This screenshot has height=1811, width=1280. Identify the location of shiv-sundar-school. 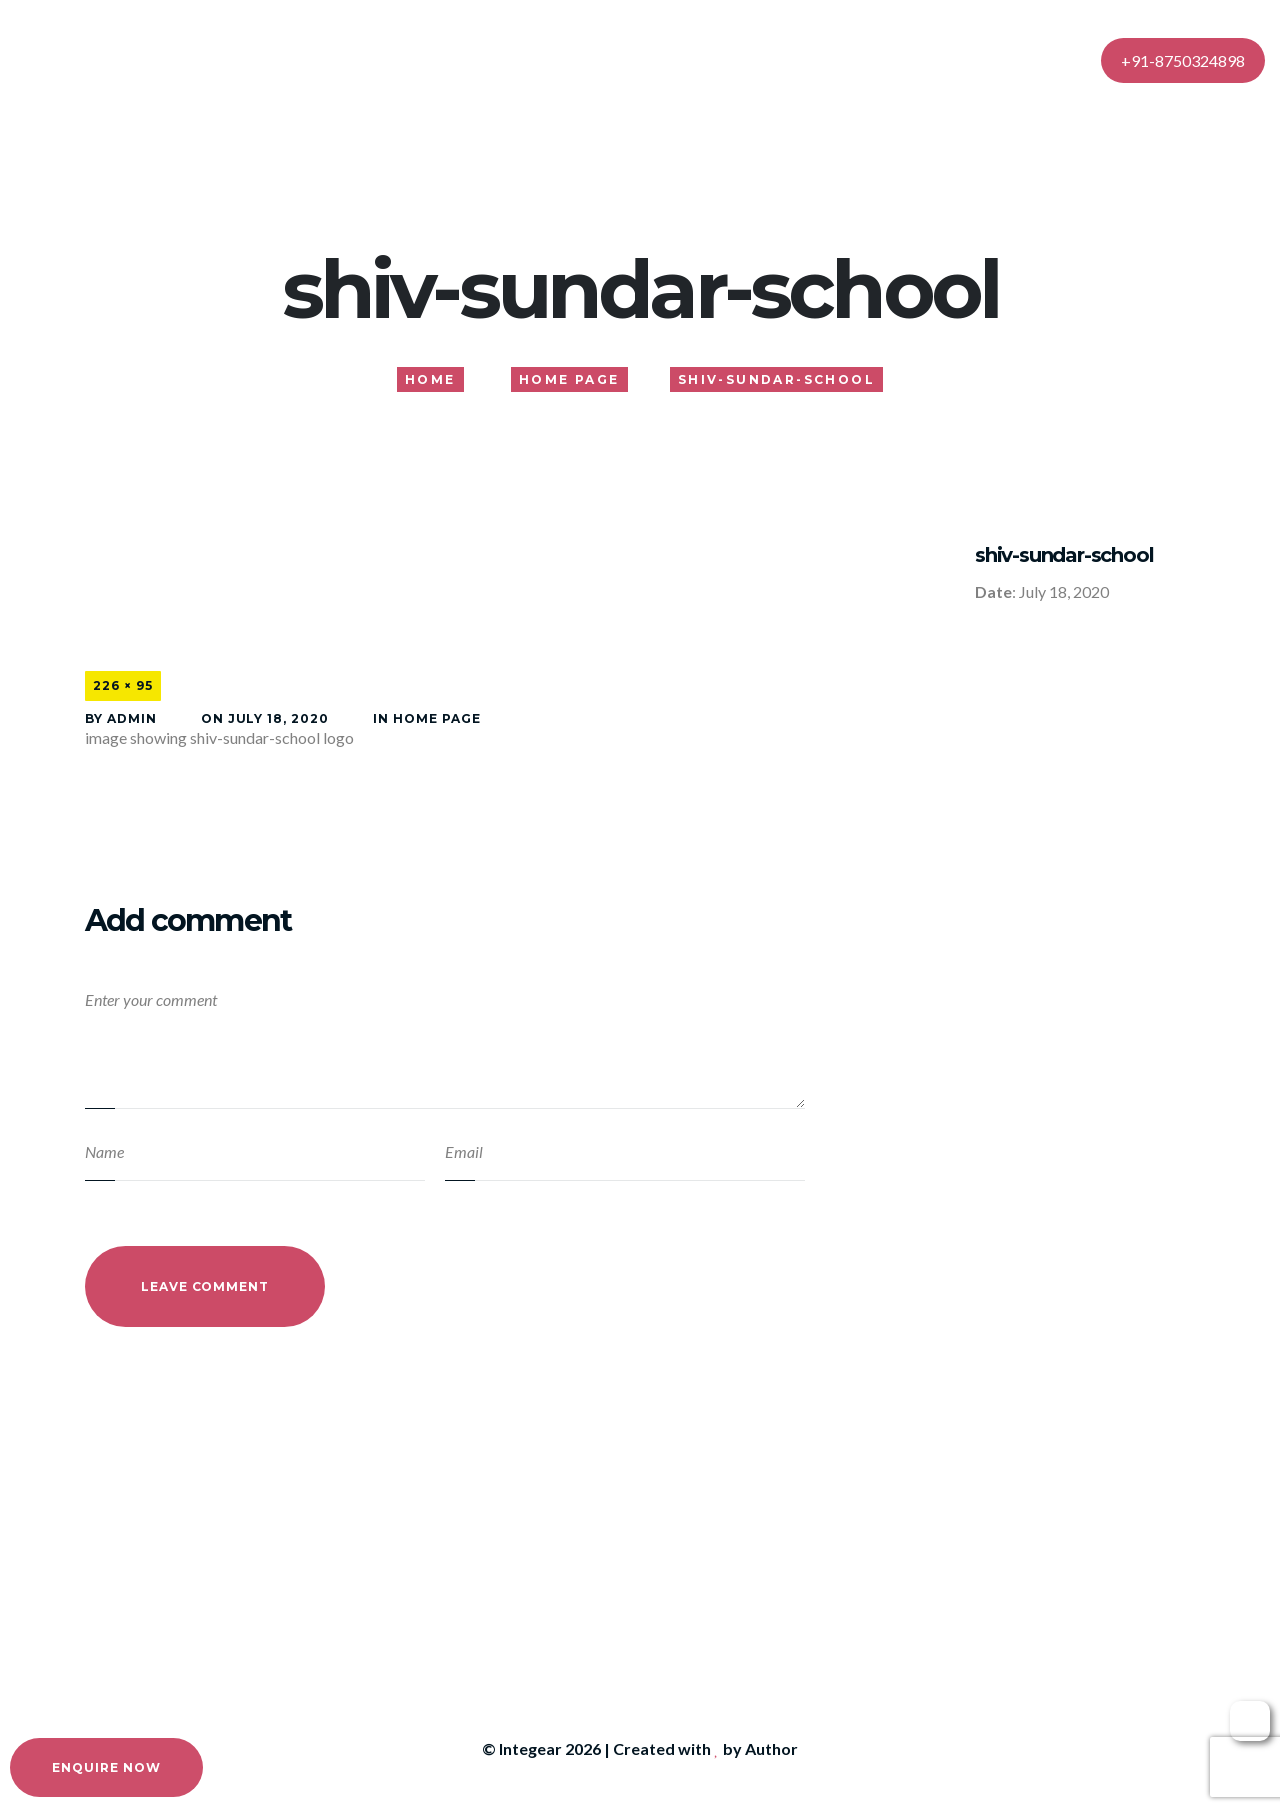
(1064, 555).